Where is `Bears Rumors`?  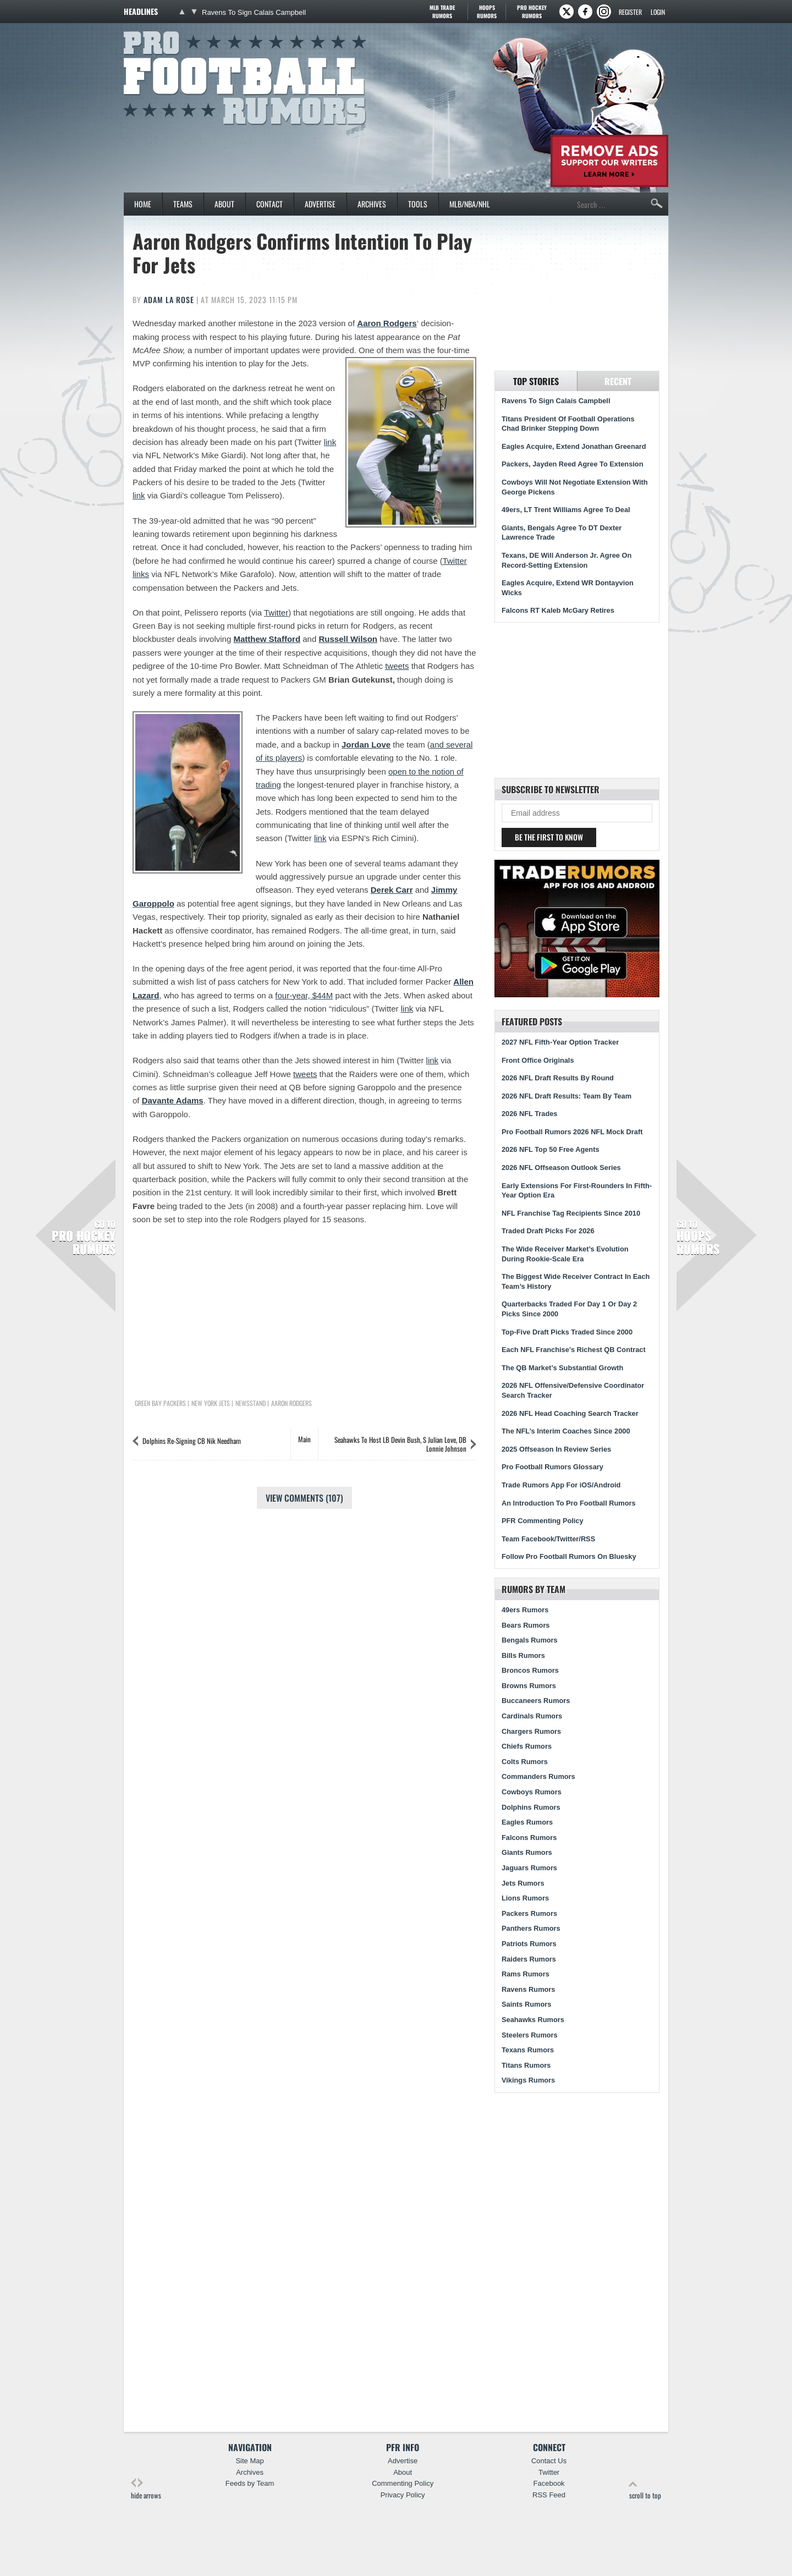
Bears Rumors is located at coordinates (525, 1625).